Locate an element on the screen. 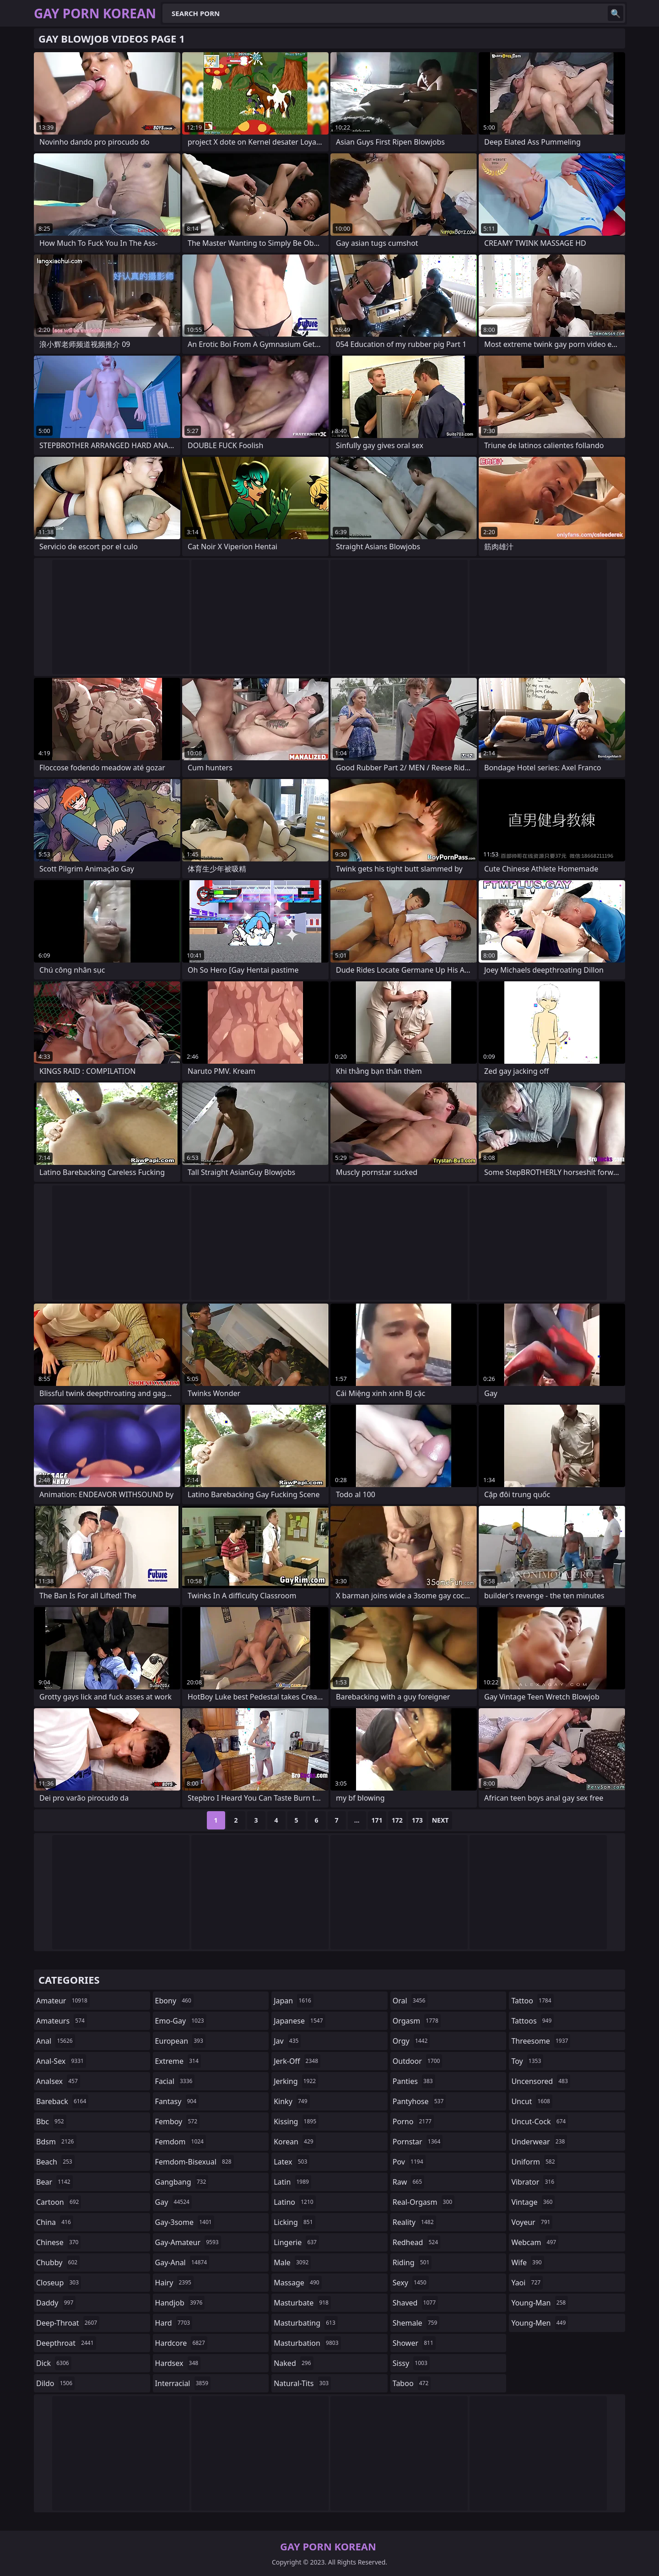 The width and height of the screenshot is (659, 2576). lingerie is located at coordinates (296, 2242).